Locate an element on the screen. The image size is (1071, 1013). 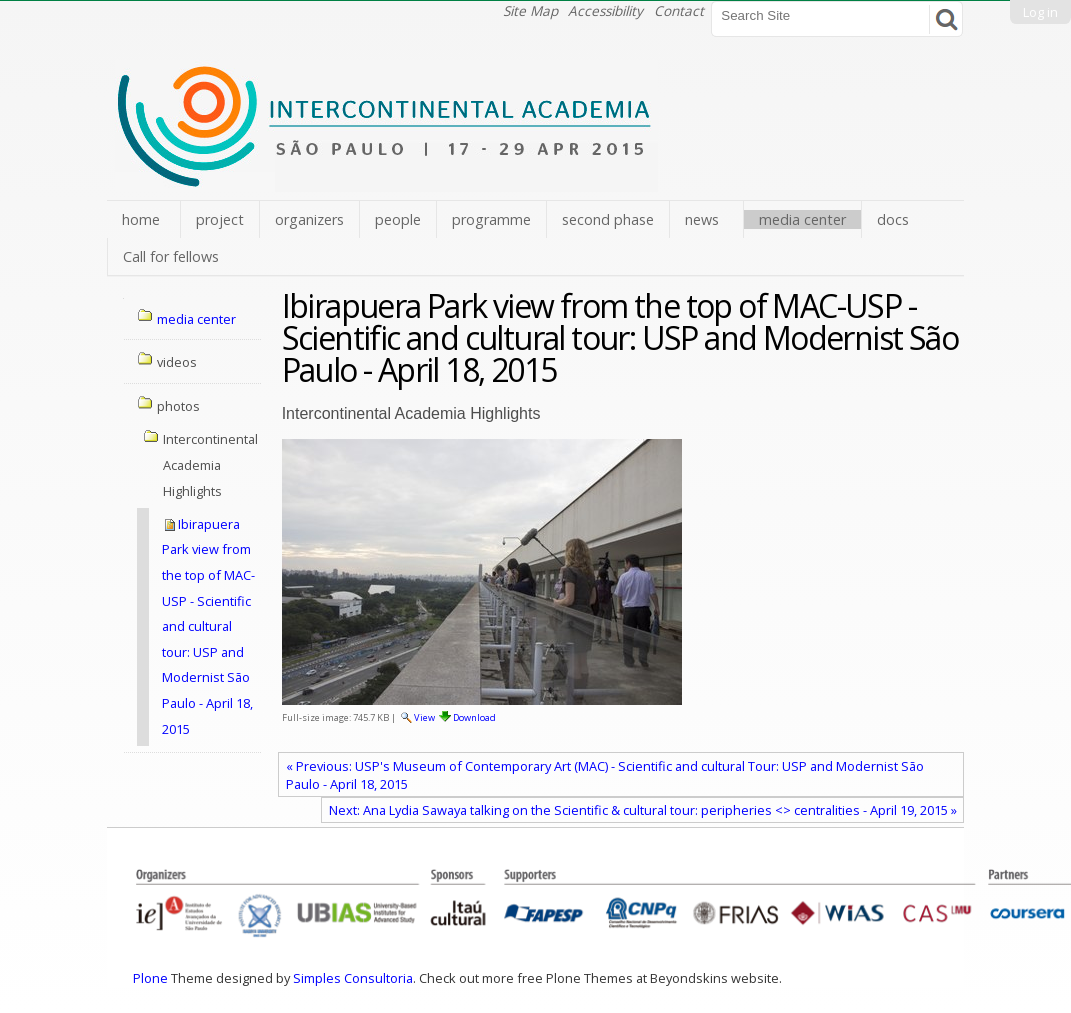
organizers is located at coordinates (309, 219).